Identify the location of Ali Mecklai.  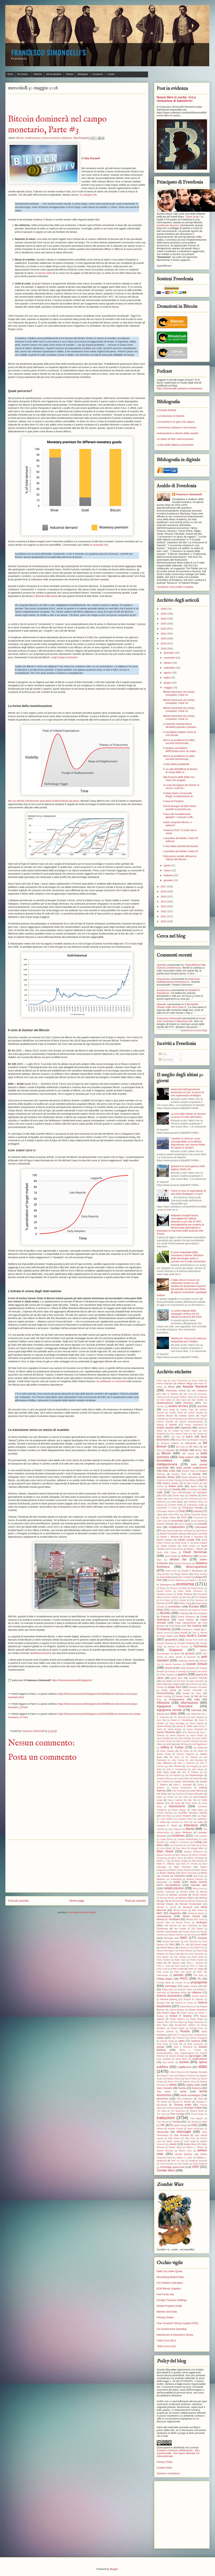
(202, 1397).